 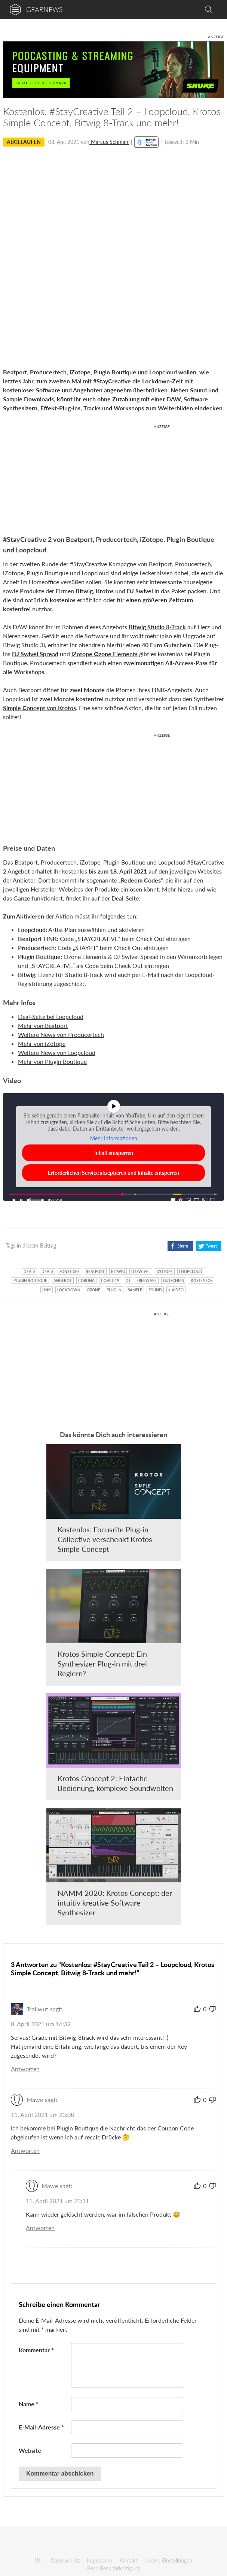 What do you see at coordinates (57, 2200) in the screenshot?
I see `11. April 2021 um 23:11` at bounding box center [57, 2200].